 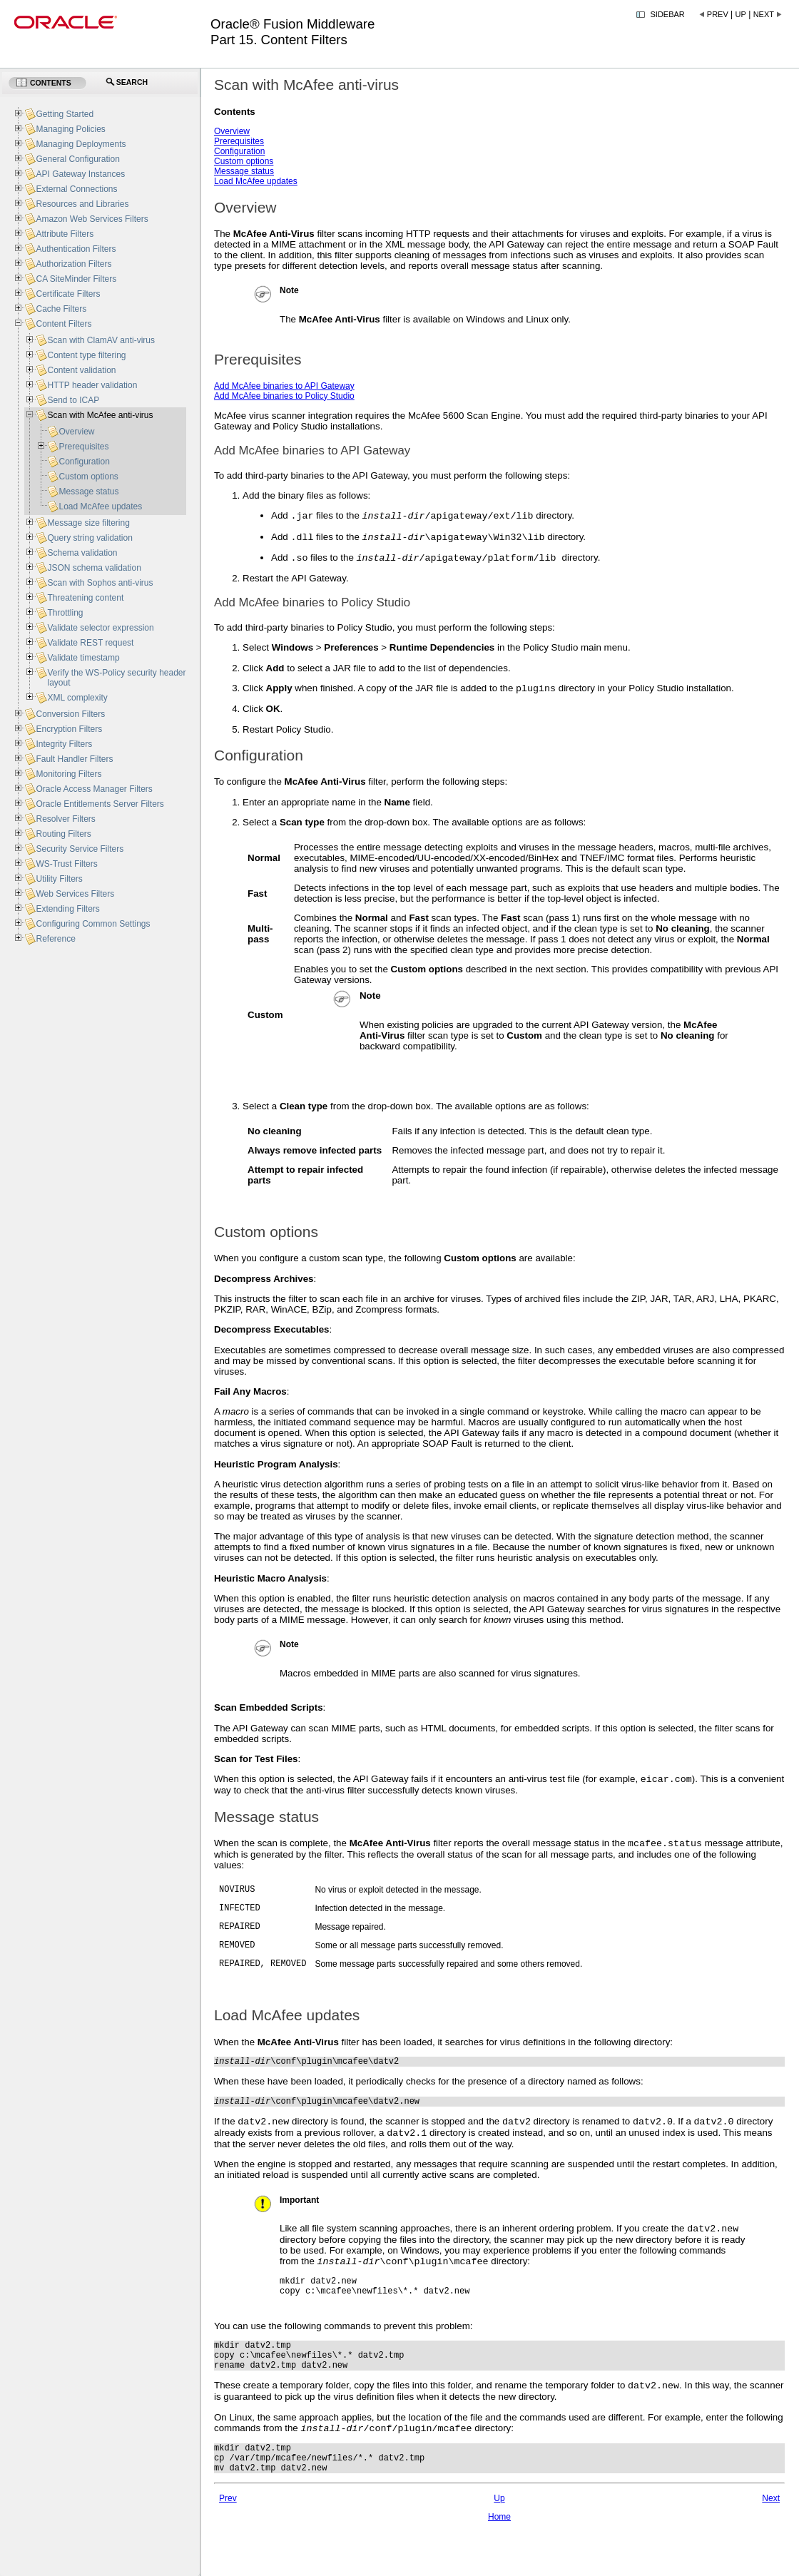 I want to click on Routing Filters, so click(x=63, y=834).